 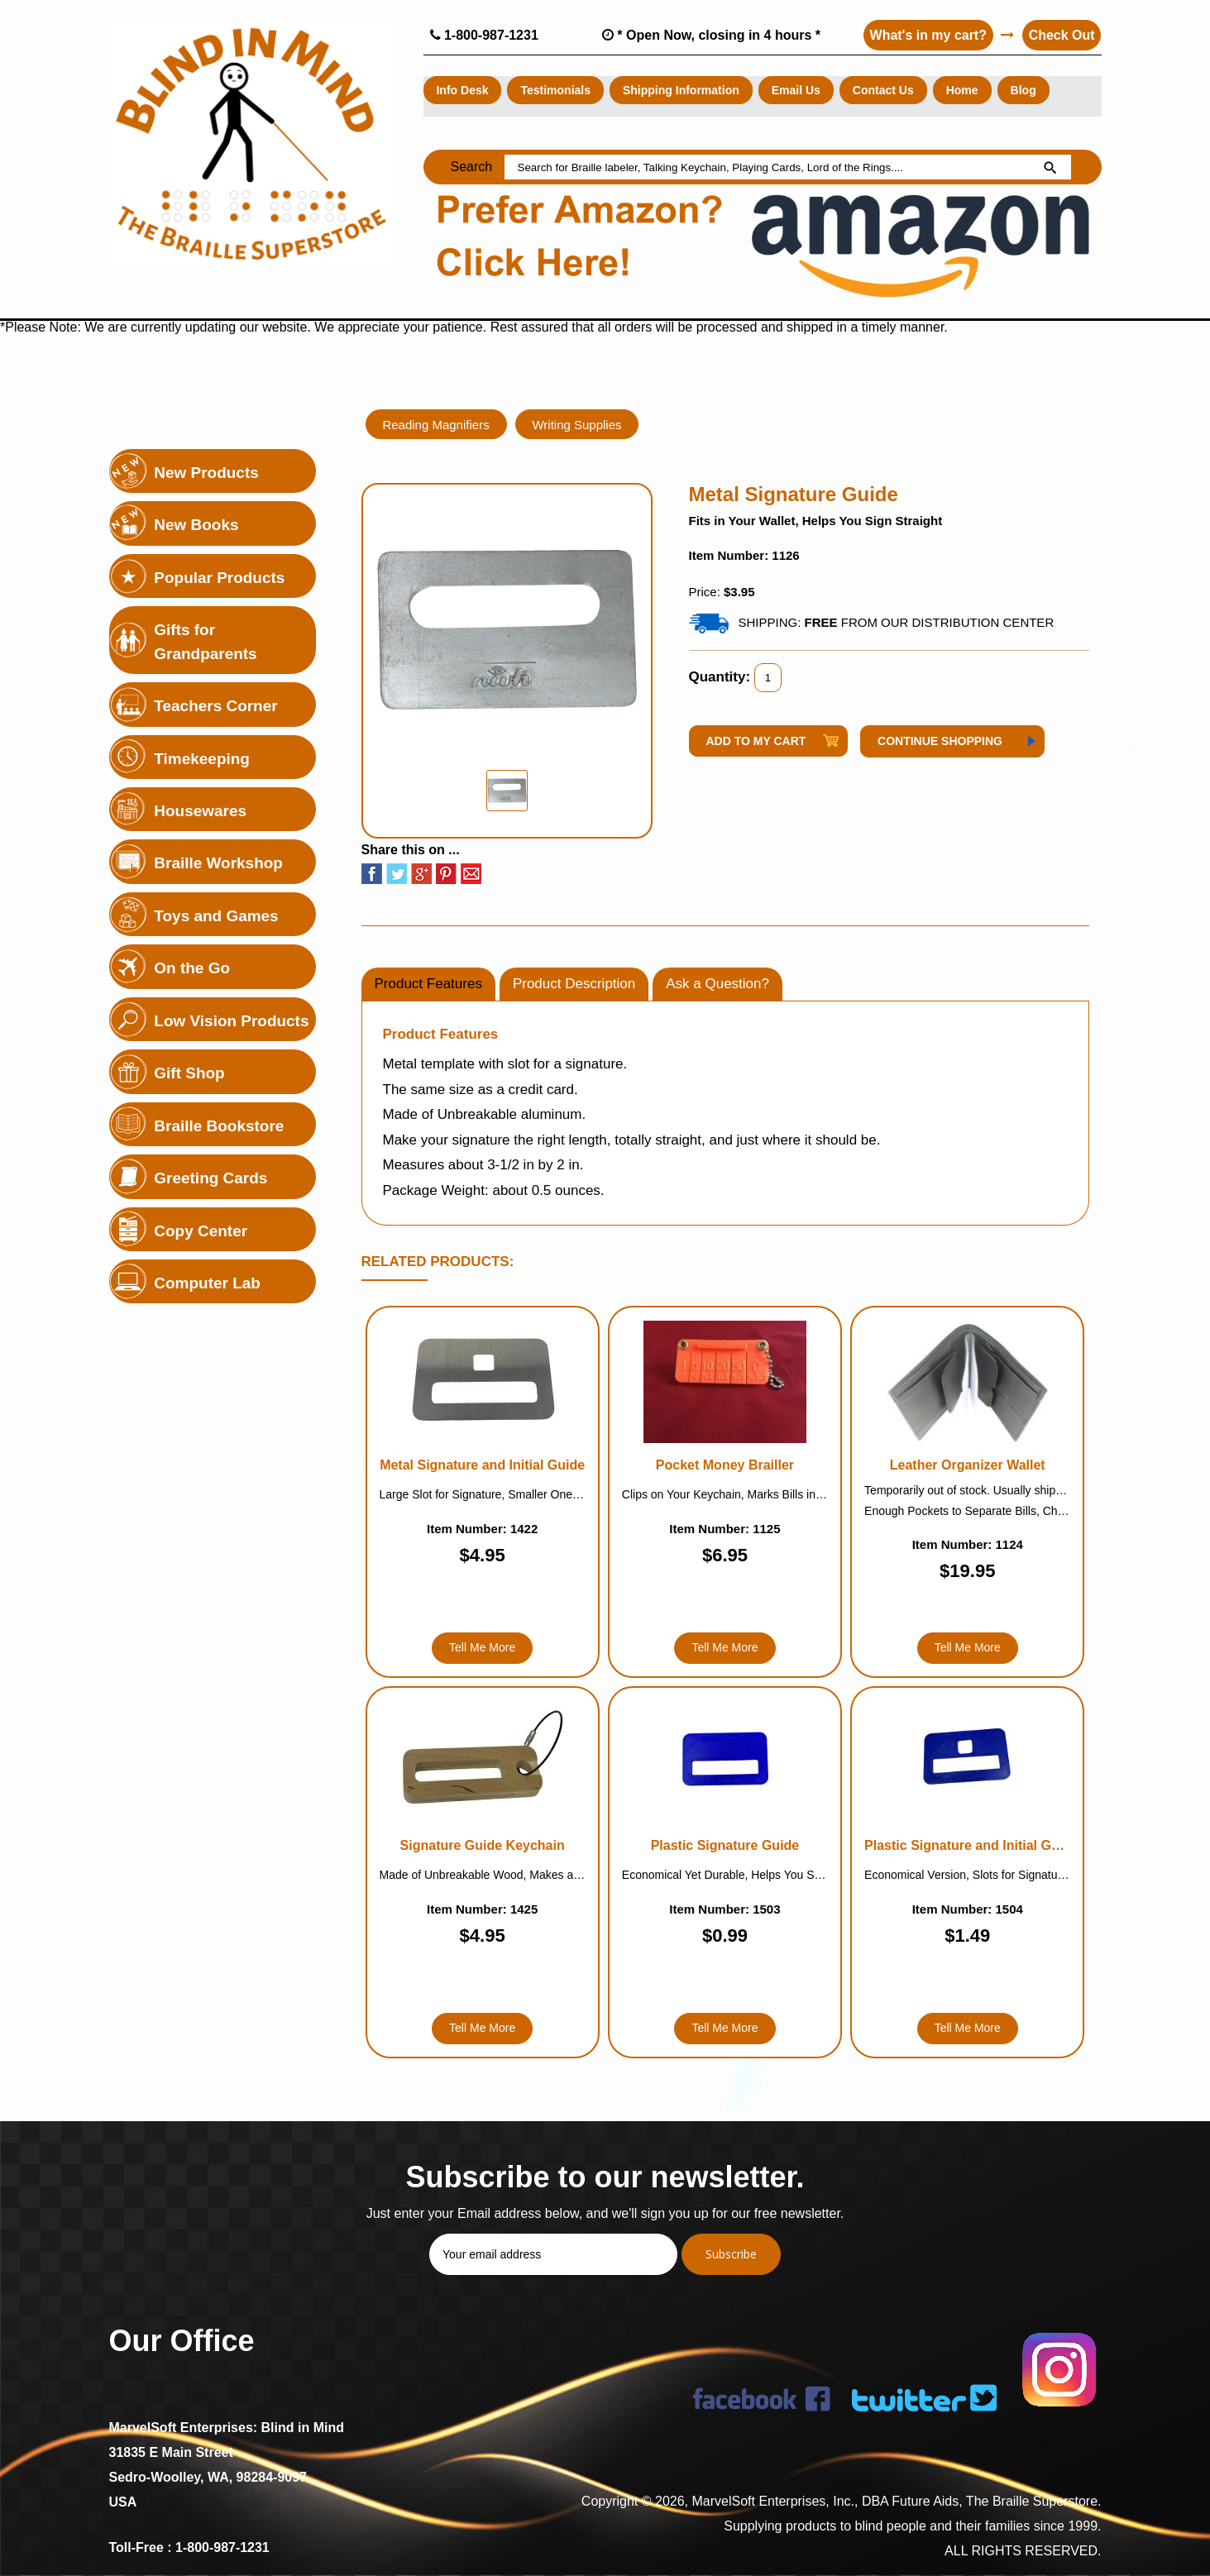 What do you see at coordinates (206, 641) in the screenshot?
I see `Gifts for Grandparents` at bounding box center [206, 641].